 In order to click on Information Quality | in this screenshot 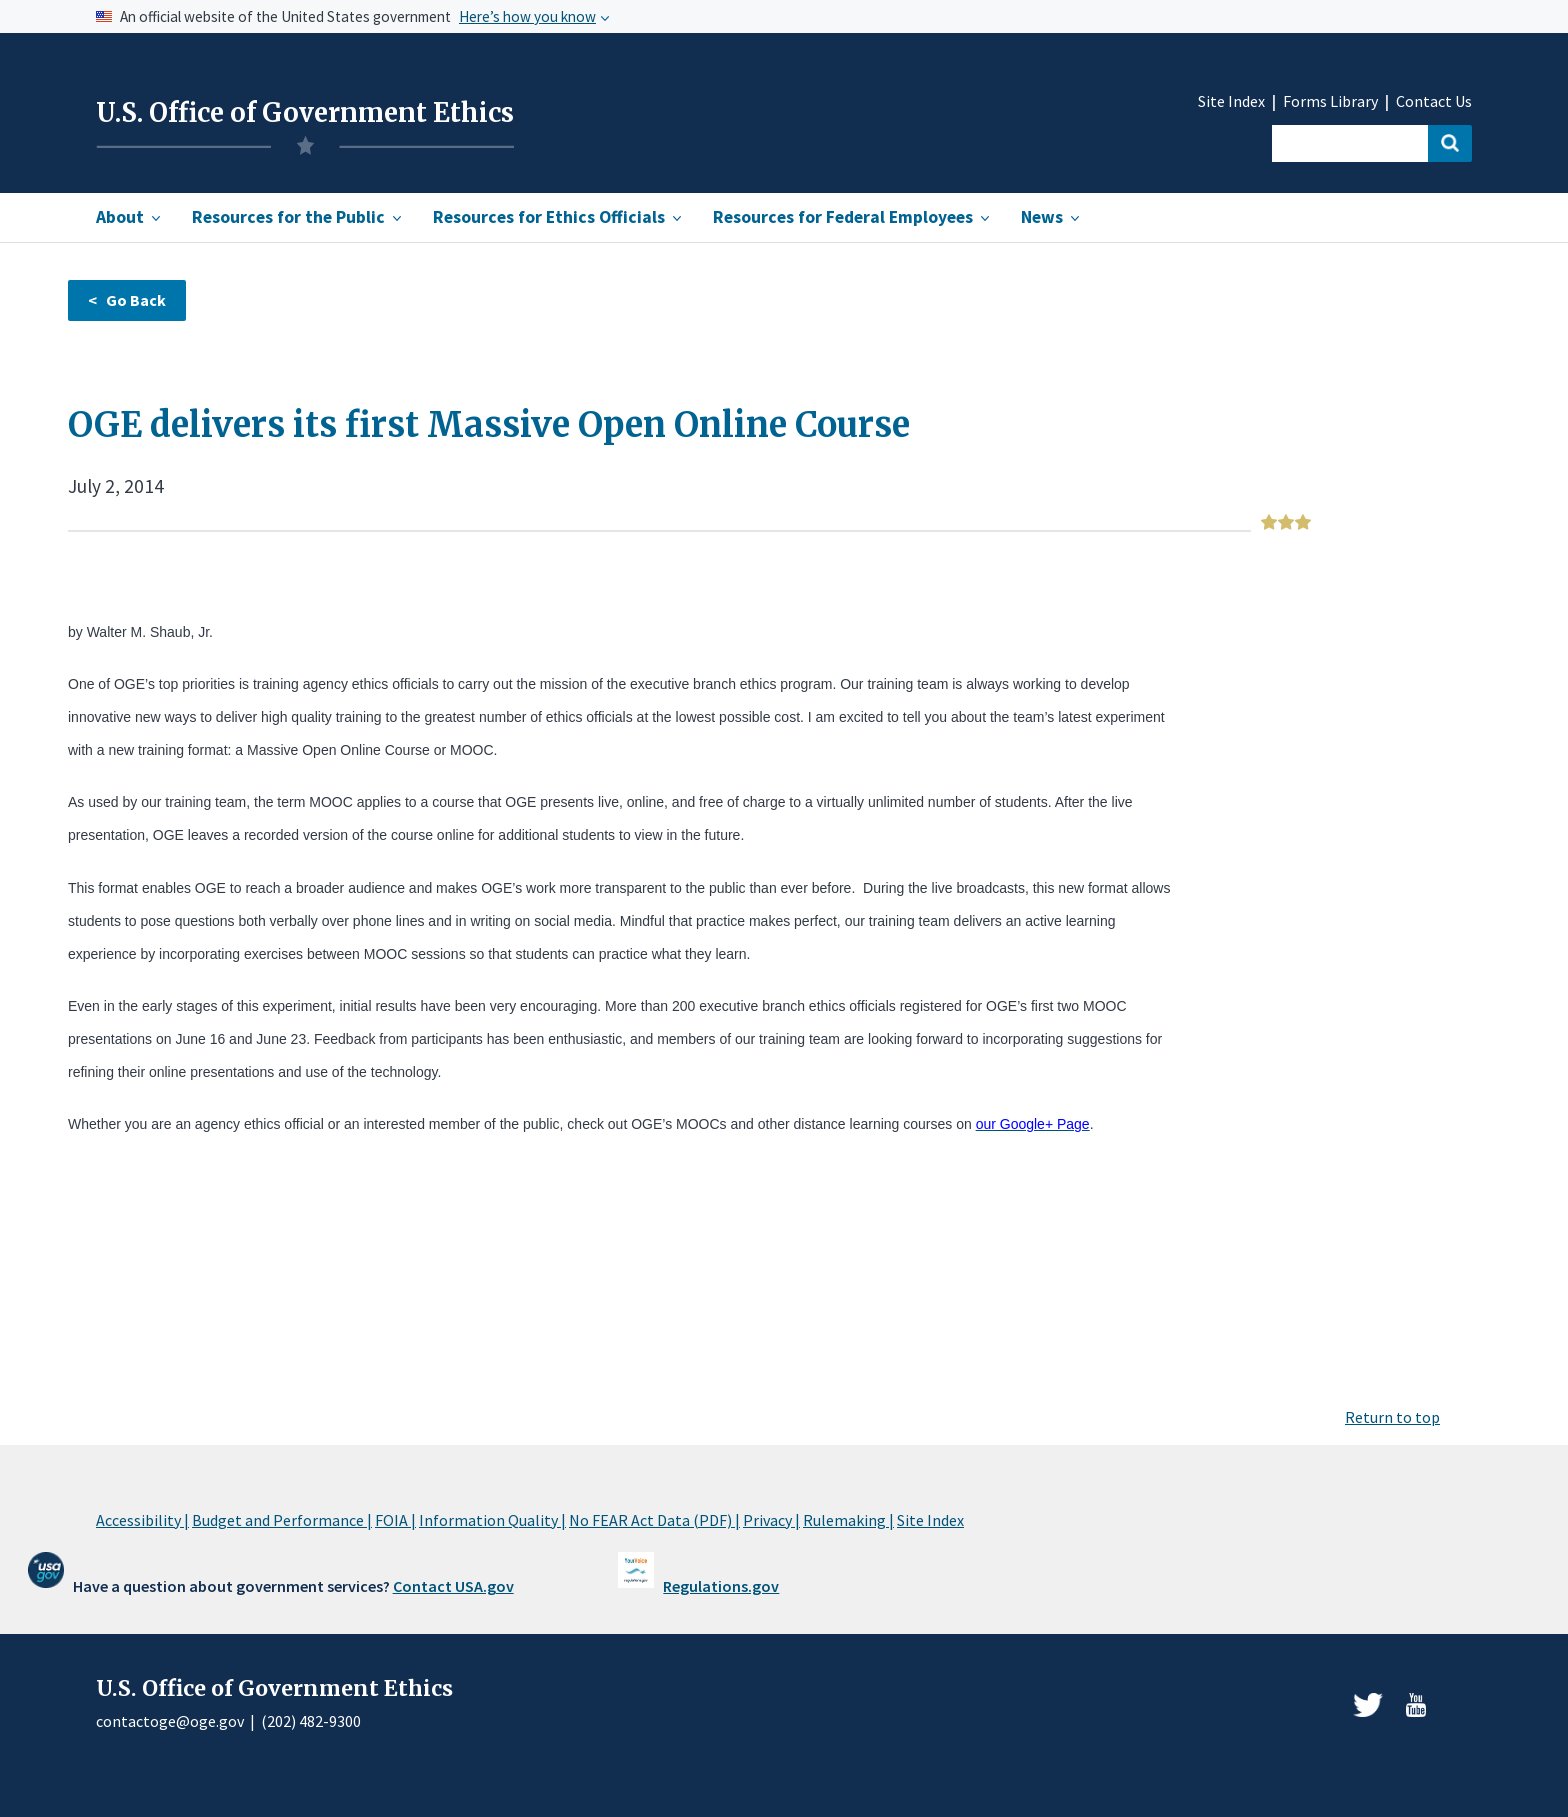, I will do `click(492, 1520)`.